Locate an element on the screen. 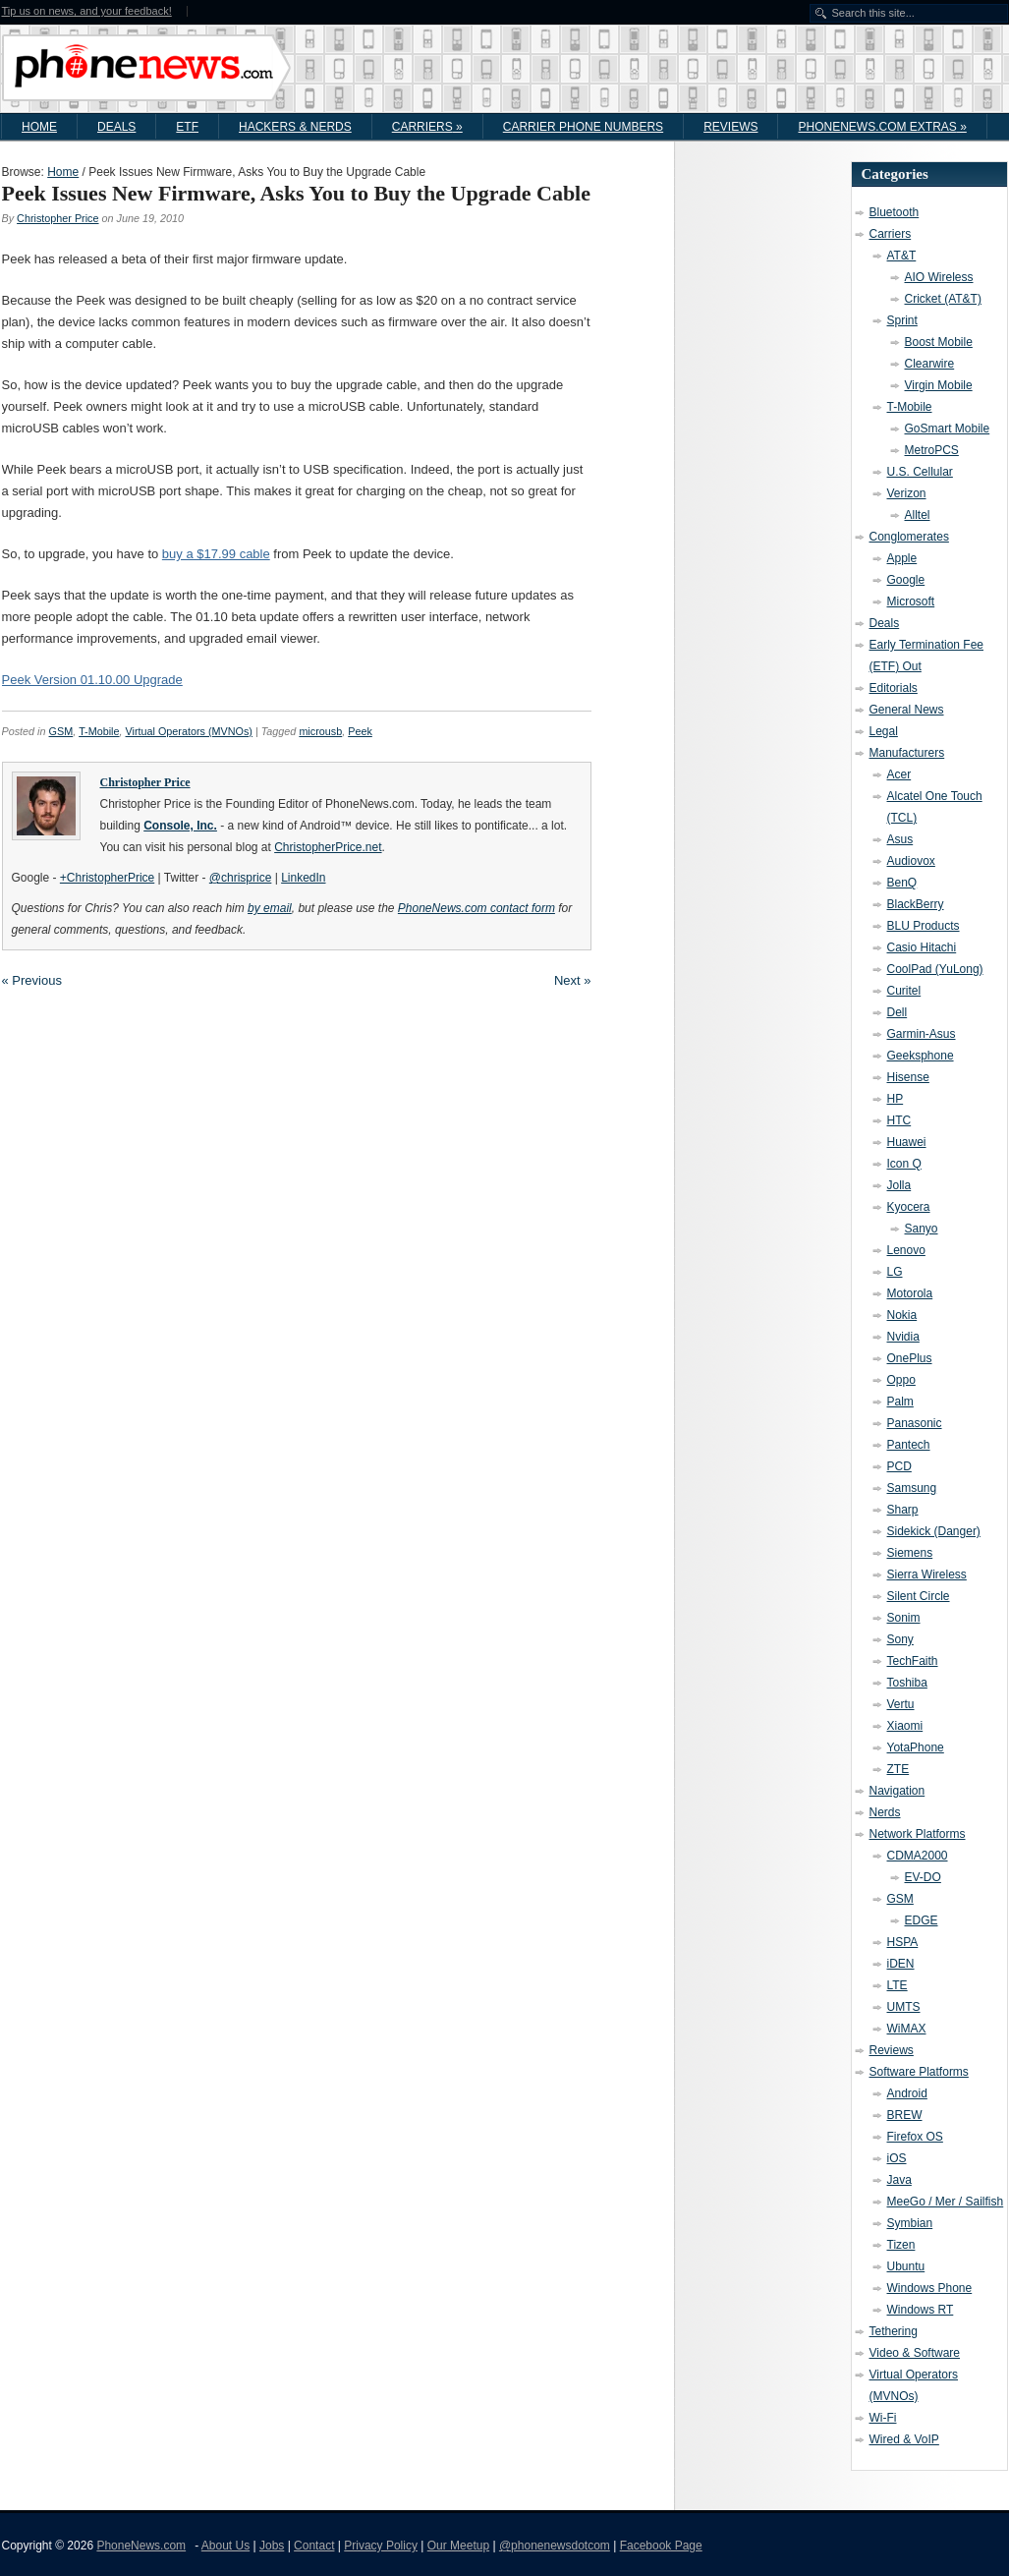 Image resolution: width=1009 pixels, height=2576 pixels. GoSmart Mobile is located at coordinates (947, 428).